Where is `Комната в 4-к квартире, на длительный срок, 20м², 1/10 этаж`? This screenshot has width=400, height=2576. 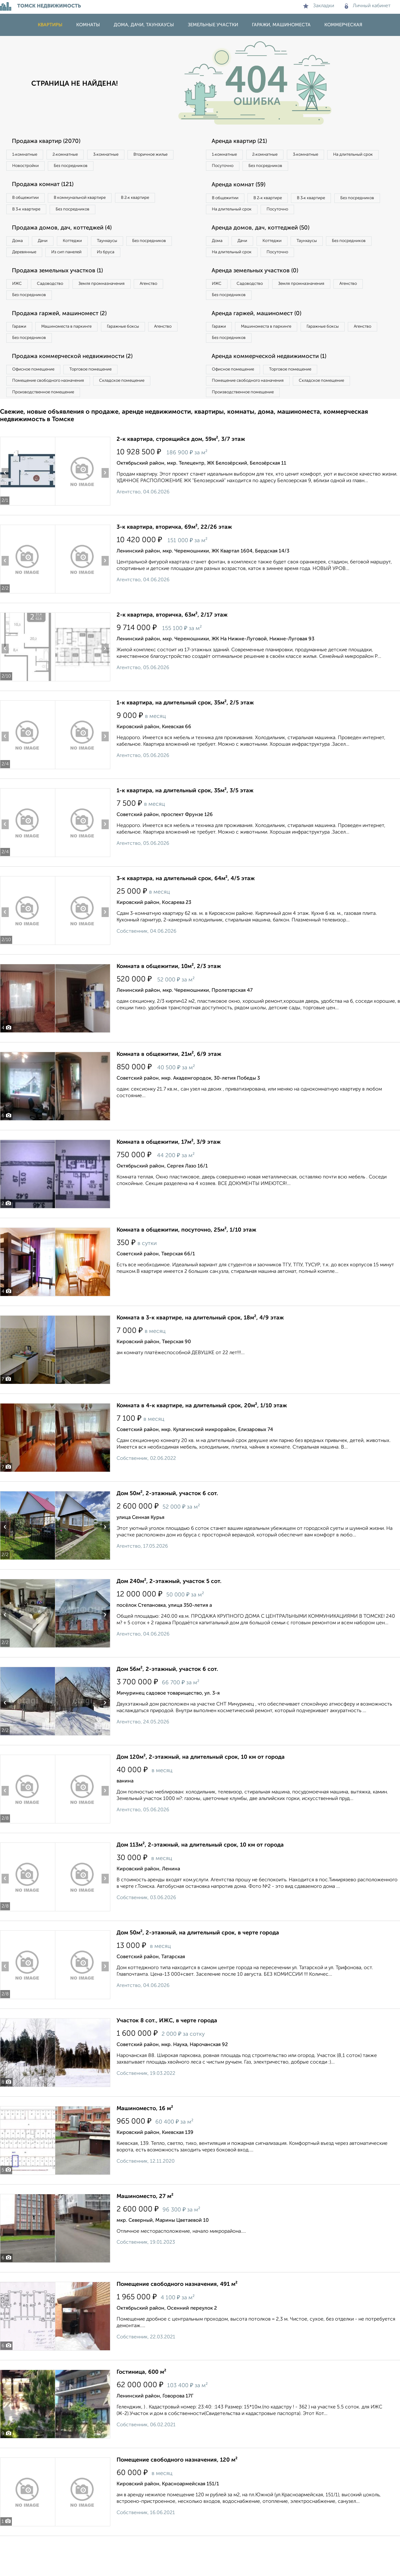
Комната в 4-к квартире, на длительный срок, 20м², 1/10 этаж is located at coordinates (202, 1440).